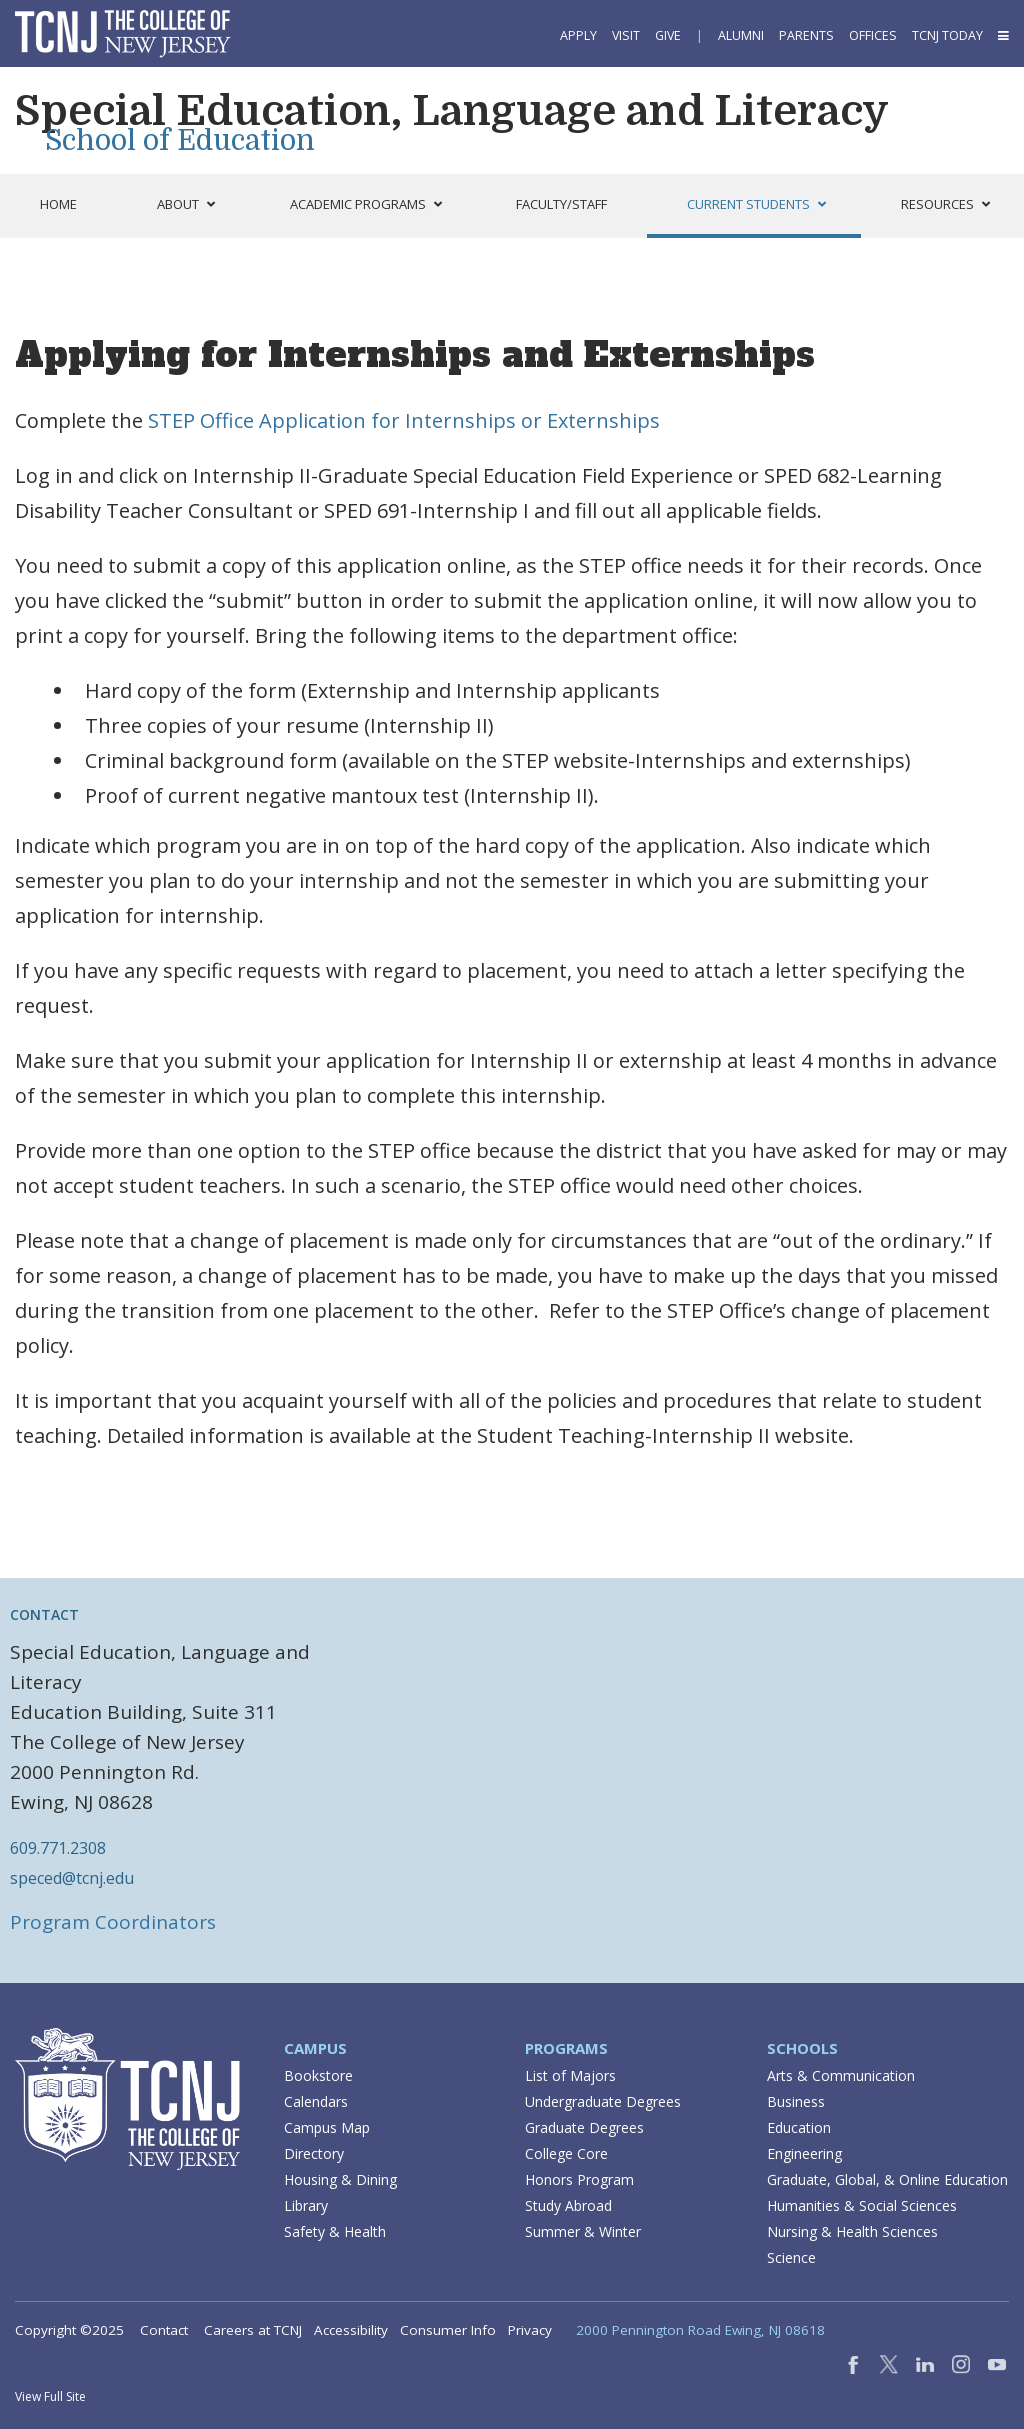 Image resolution: width=1024 pixels, height=2429 pixels. I want to click on Give, so click(668, 35).